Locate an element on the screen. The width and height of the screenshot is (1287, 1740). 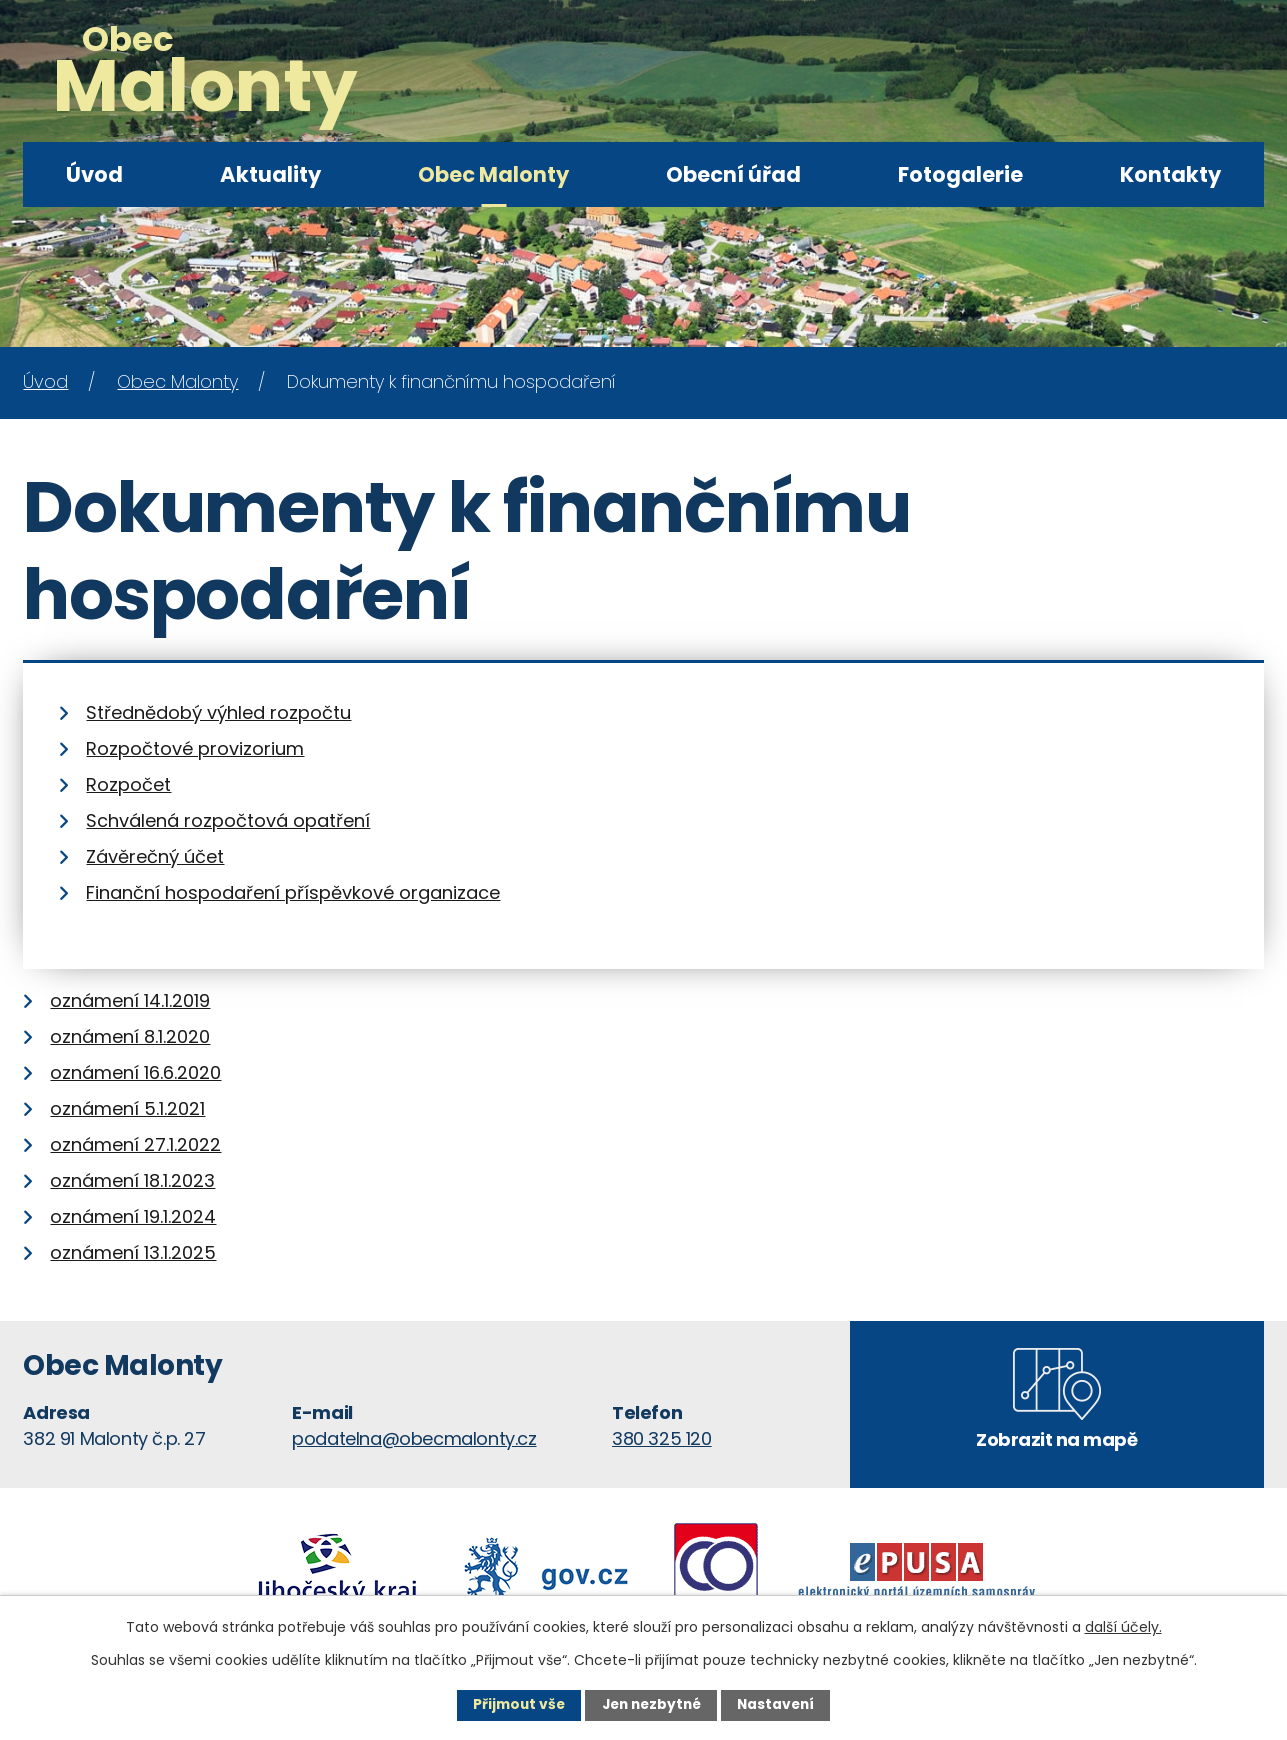
další účely. is located at coordinates (1123, 1626).